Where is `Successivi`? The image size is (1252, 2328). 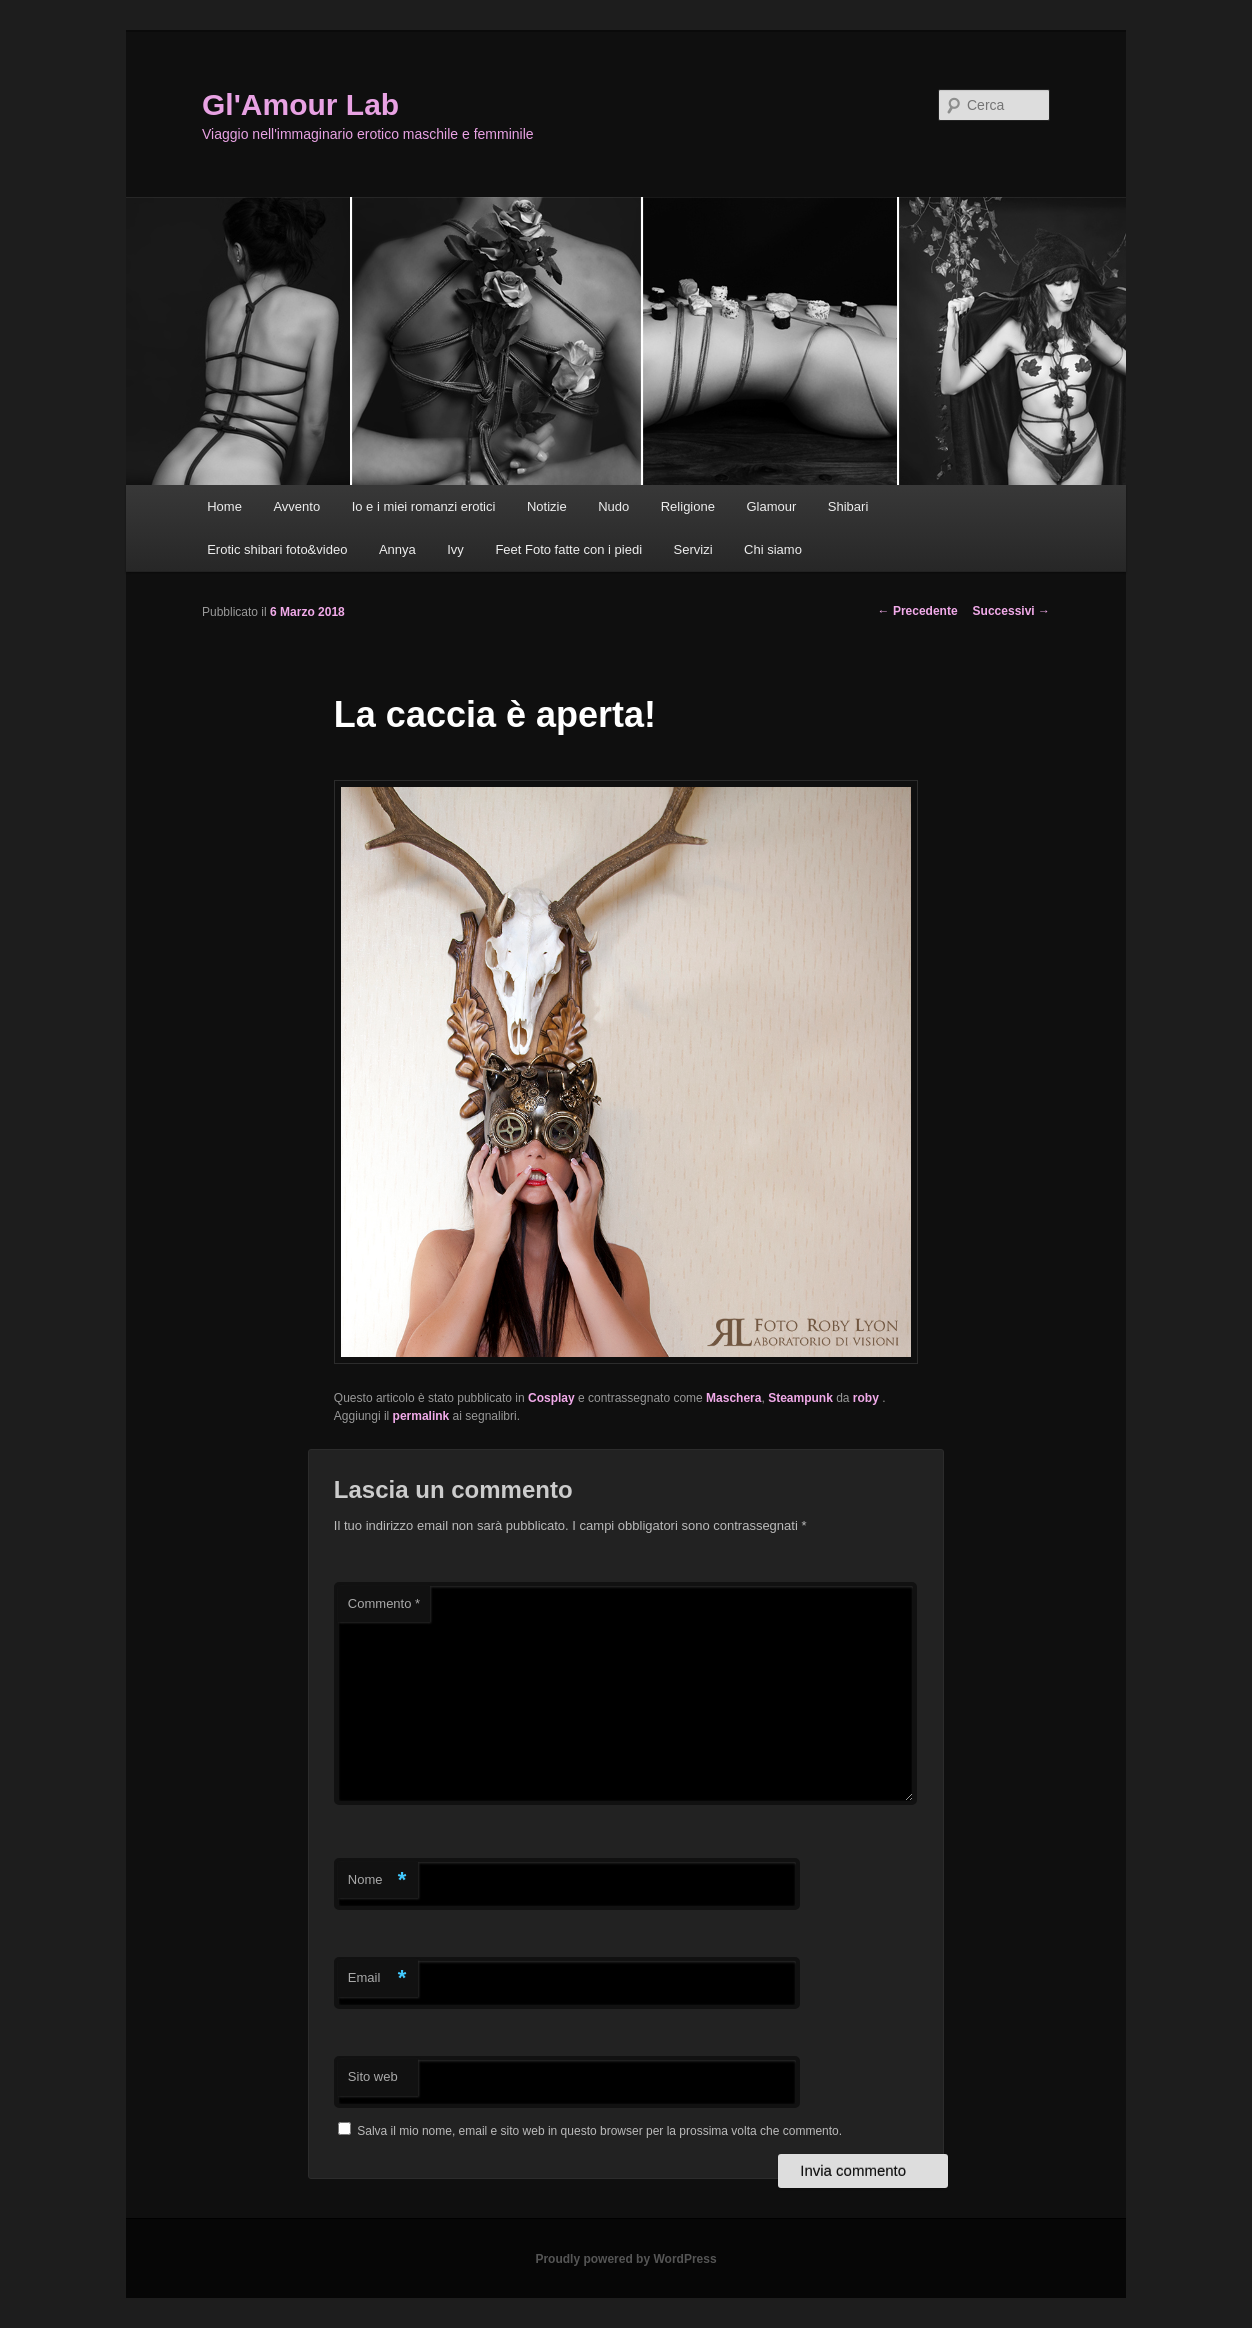 Successivi is located at coordinates (1011, 611).